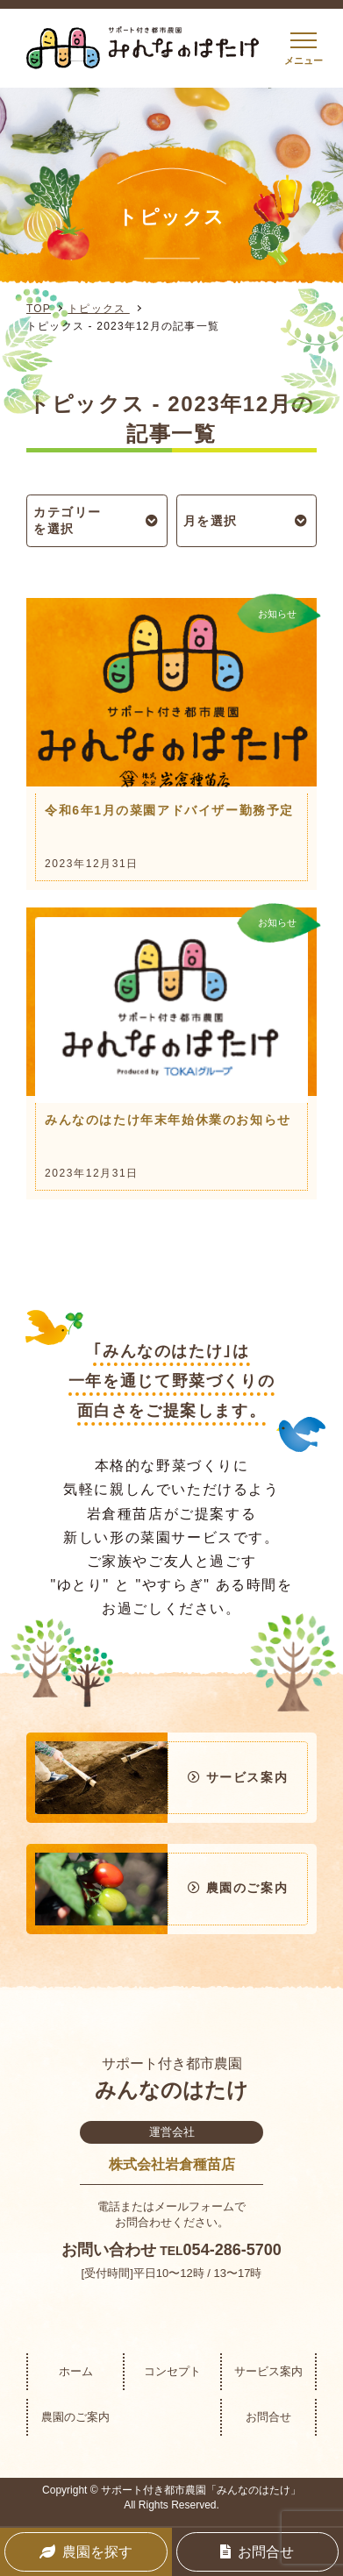 This screenshot has width=343, height=2576. What do you see at coordinates (232, 2250) in the screenshot?
I see `054-286-5700` at bounding box center [232, 2250].